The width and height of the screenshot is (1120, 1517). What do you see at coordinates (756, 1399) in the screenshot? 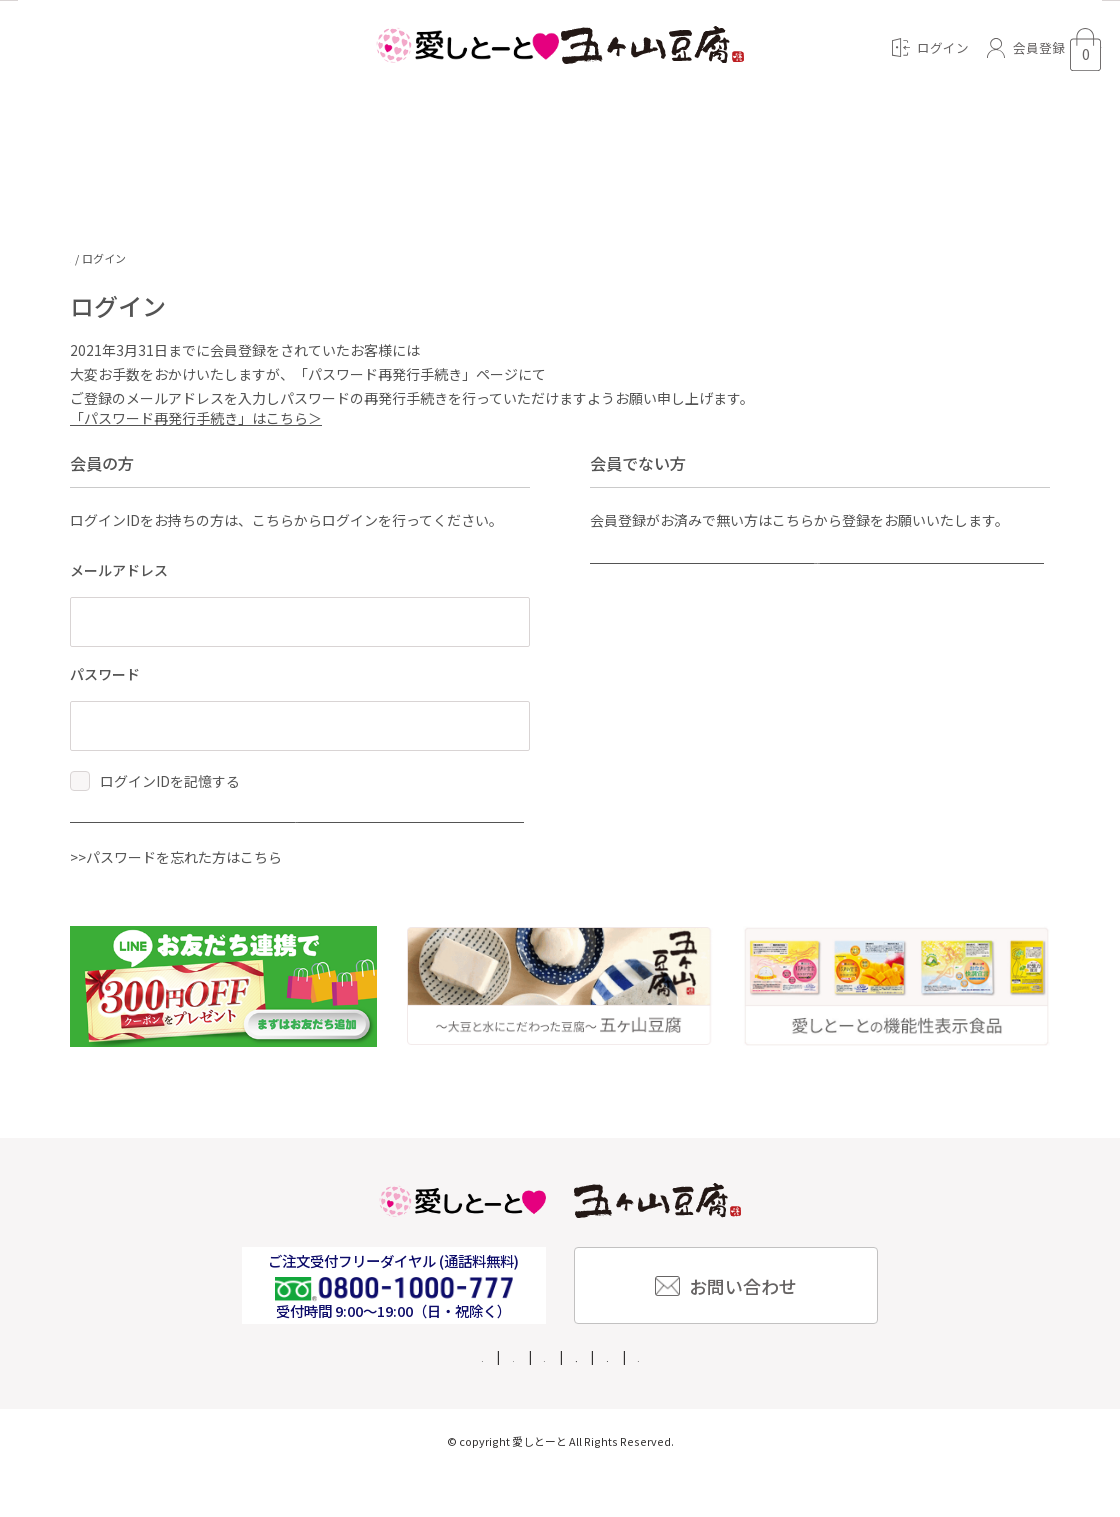
I see `個人情報保護方針` at bounding box center [756, 1399].